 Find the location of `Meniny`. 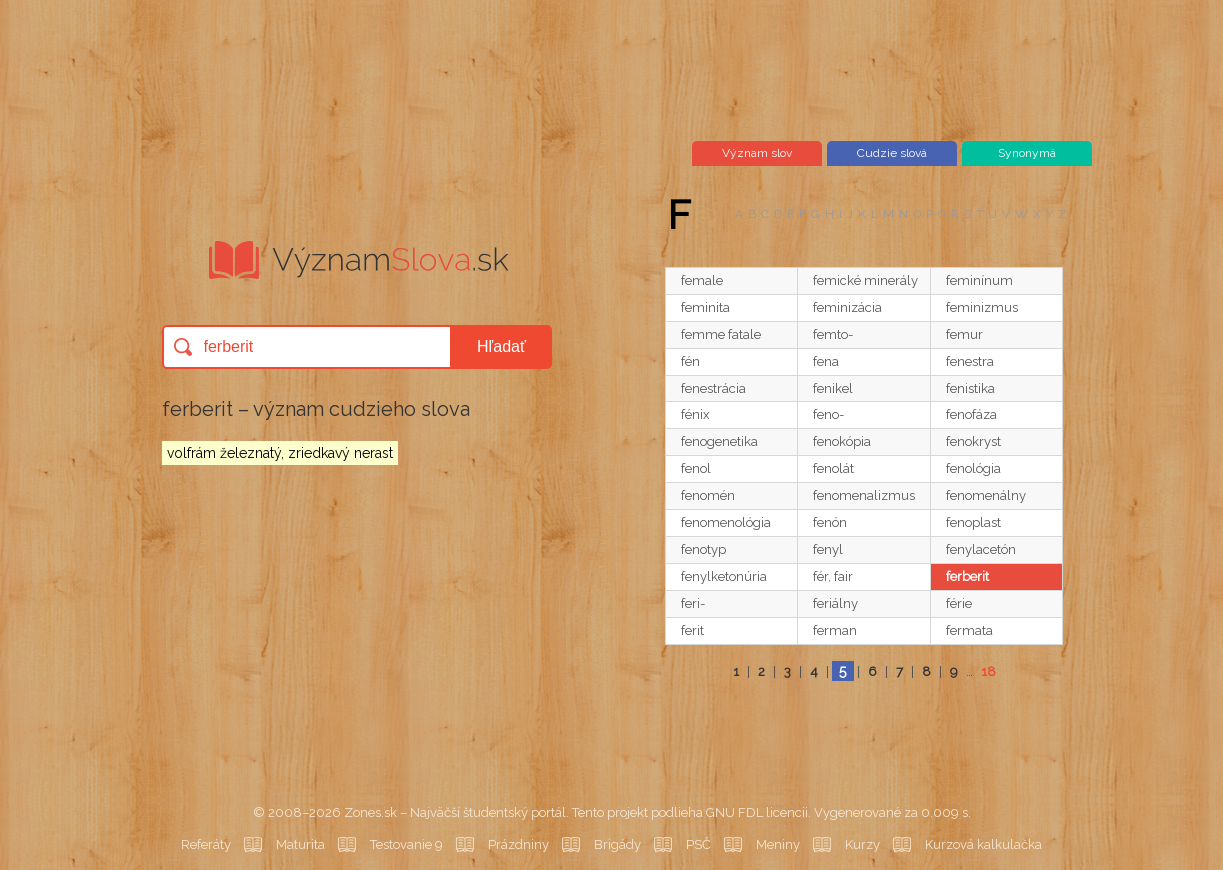

Meniny is located at coordinates (778, 844).